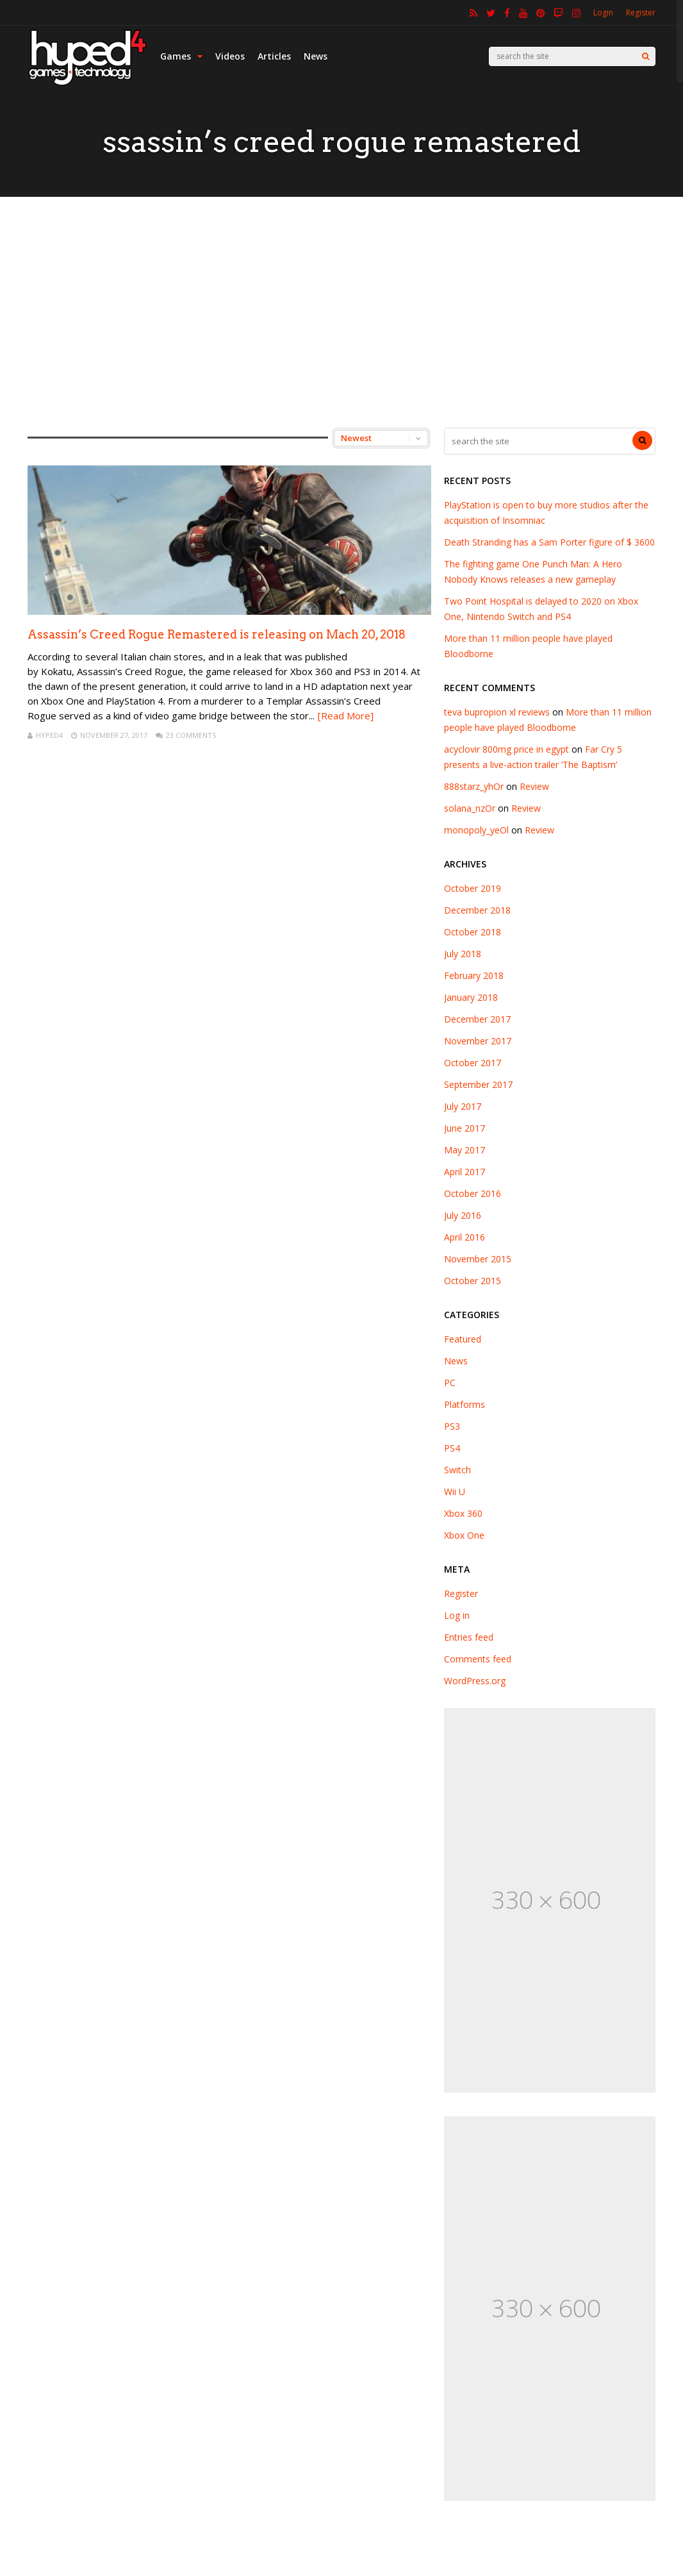 The width and height of the screenshot is (683, 2576). What do you see at coordinates (191, 735) in the screenshot?
I see `23 Comments` at bounding box center [191, 735].